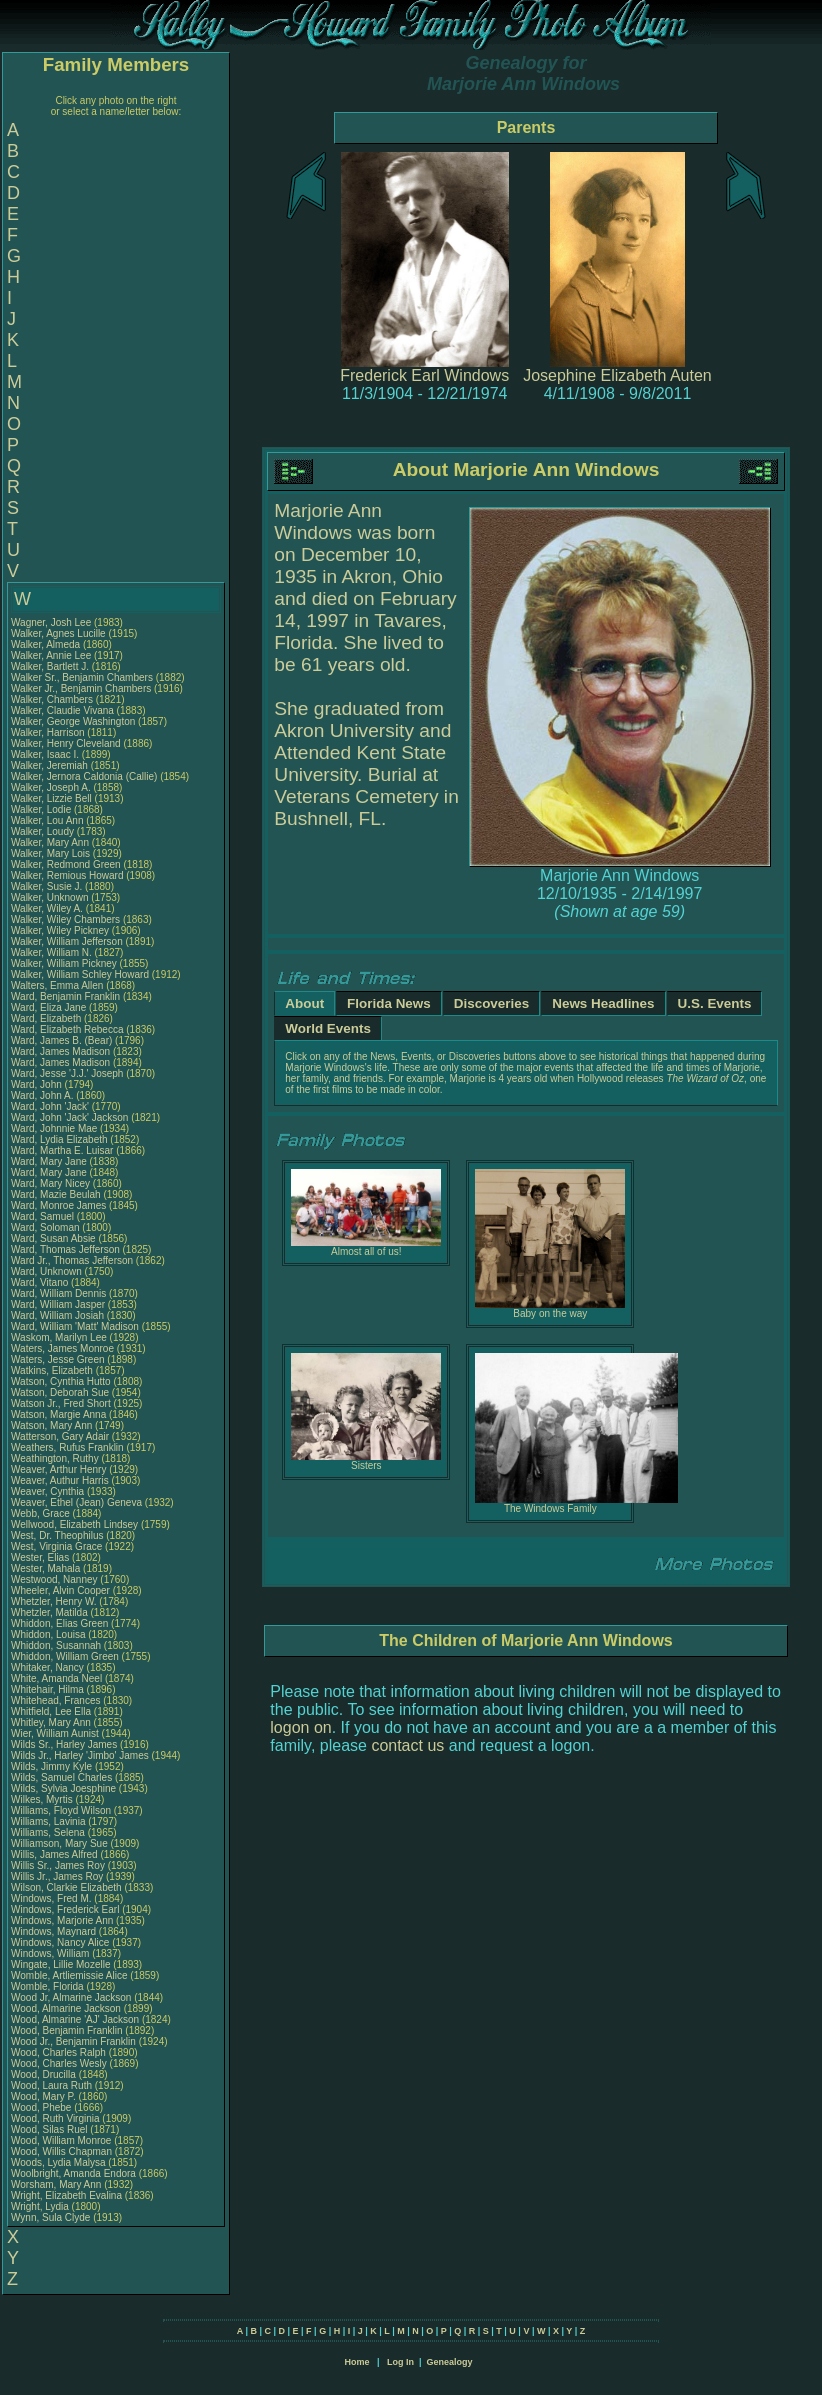  What do you see at coordinates (49, 1634) in the screenshot?
I see `Whiddon, Louisa` at bounding box center [49, 1634].